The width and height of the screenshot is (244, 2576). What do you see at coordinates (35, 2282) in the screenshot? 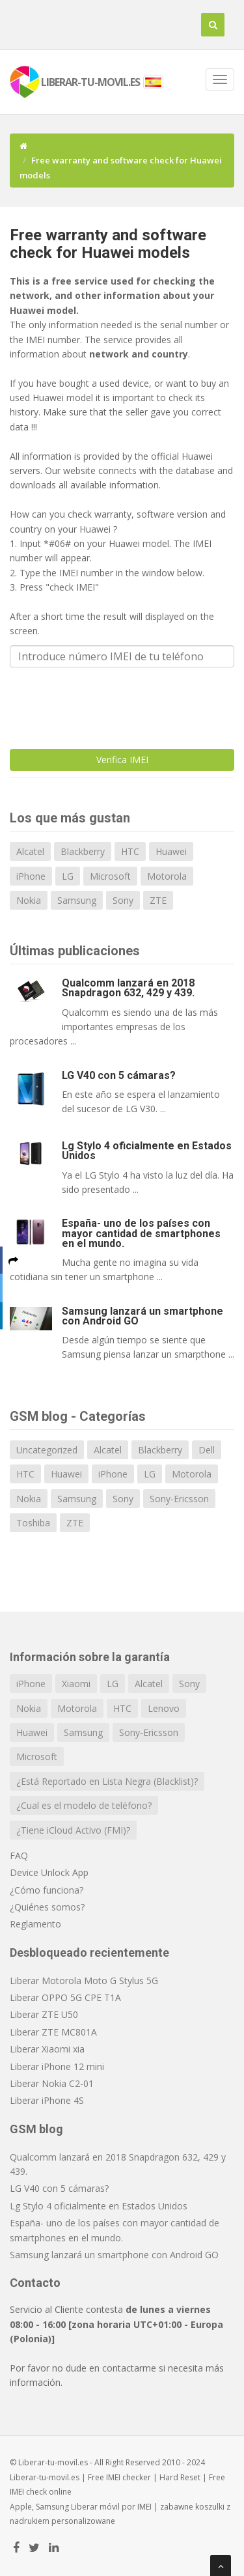
I see `Contacto` at bounding box center [35, 2282].